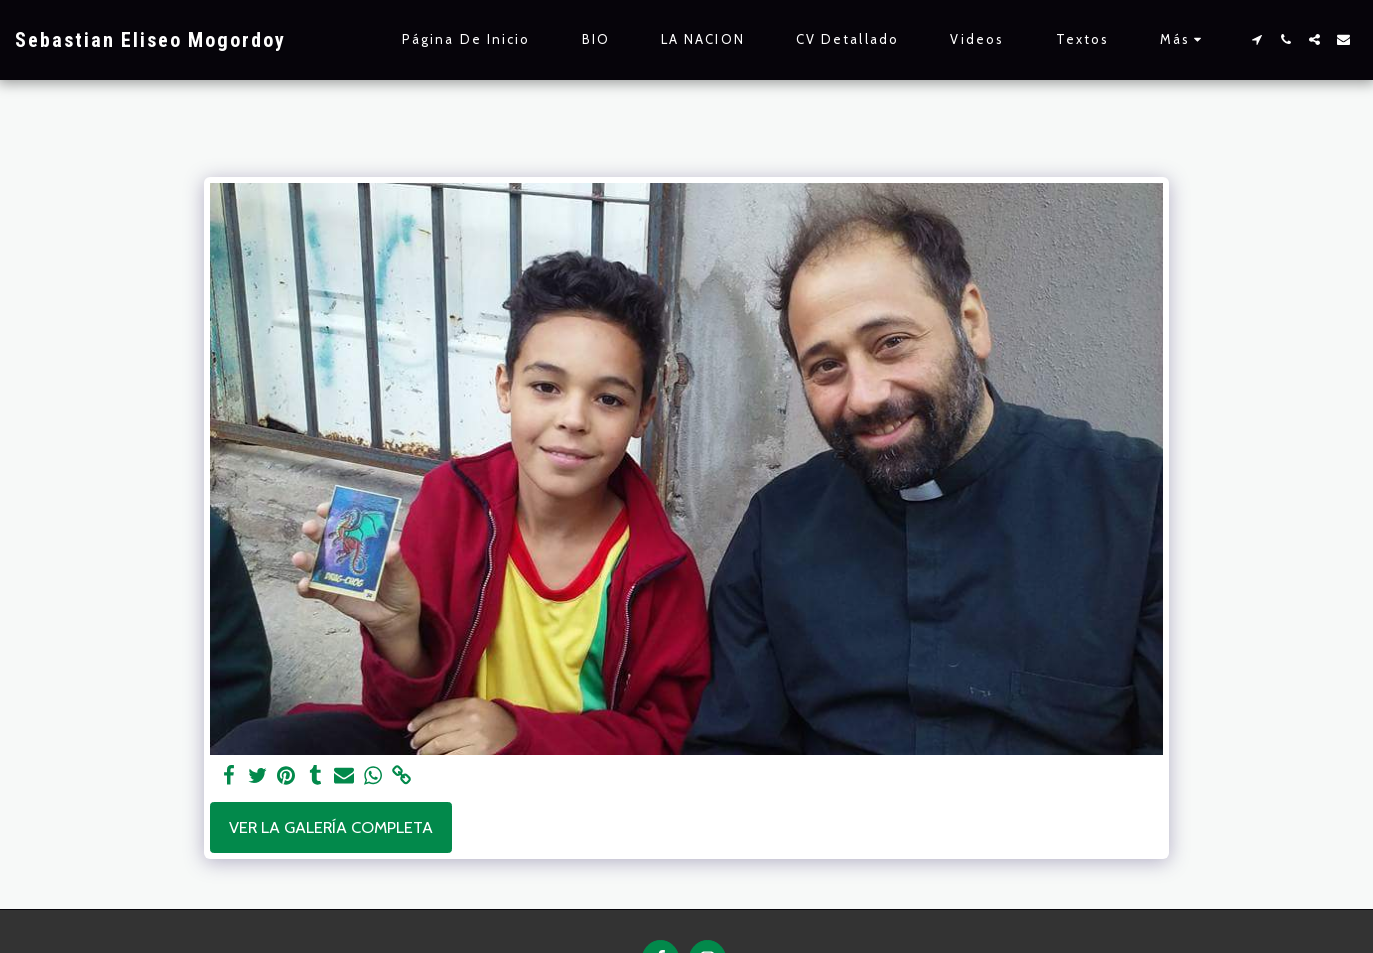 The image size is (1373, 953). I want to click on [button], so click(1256, 39).